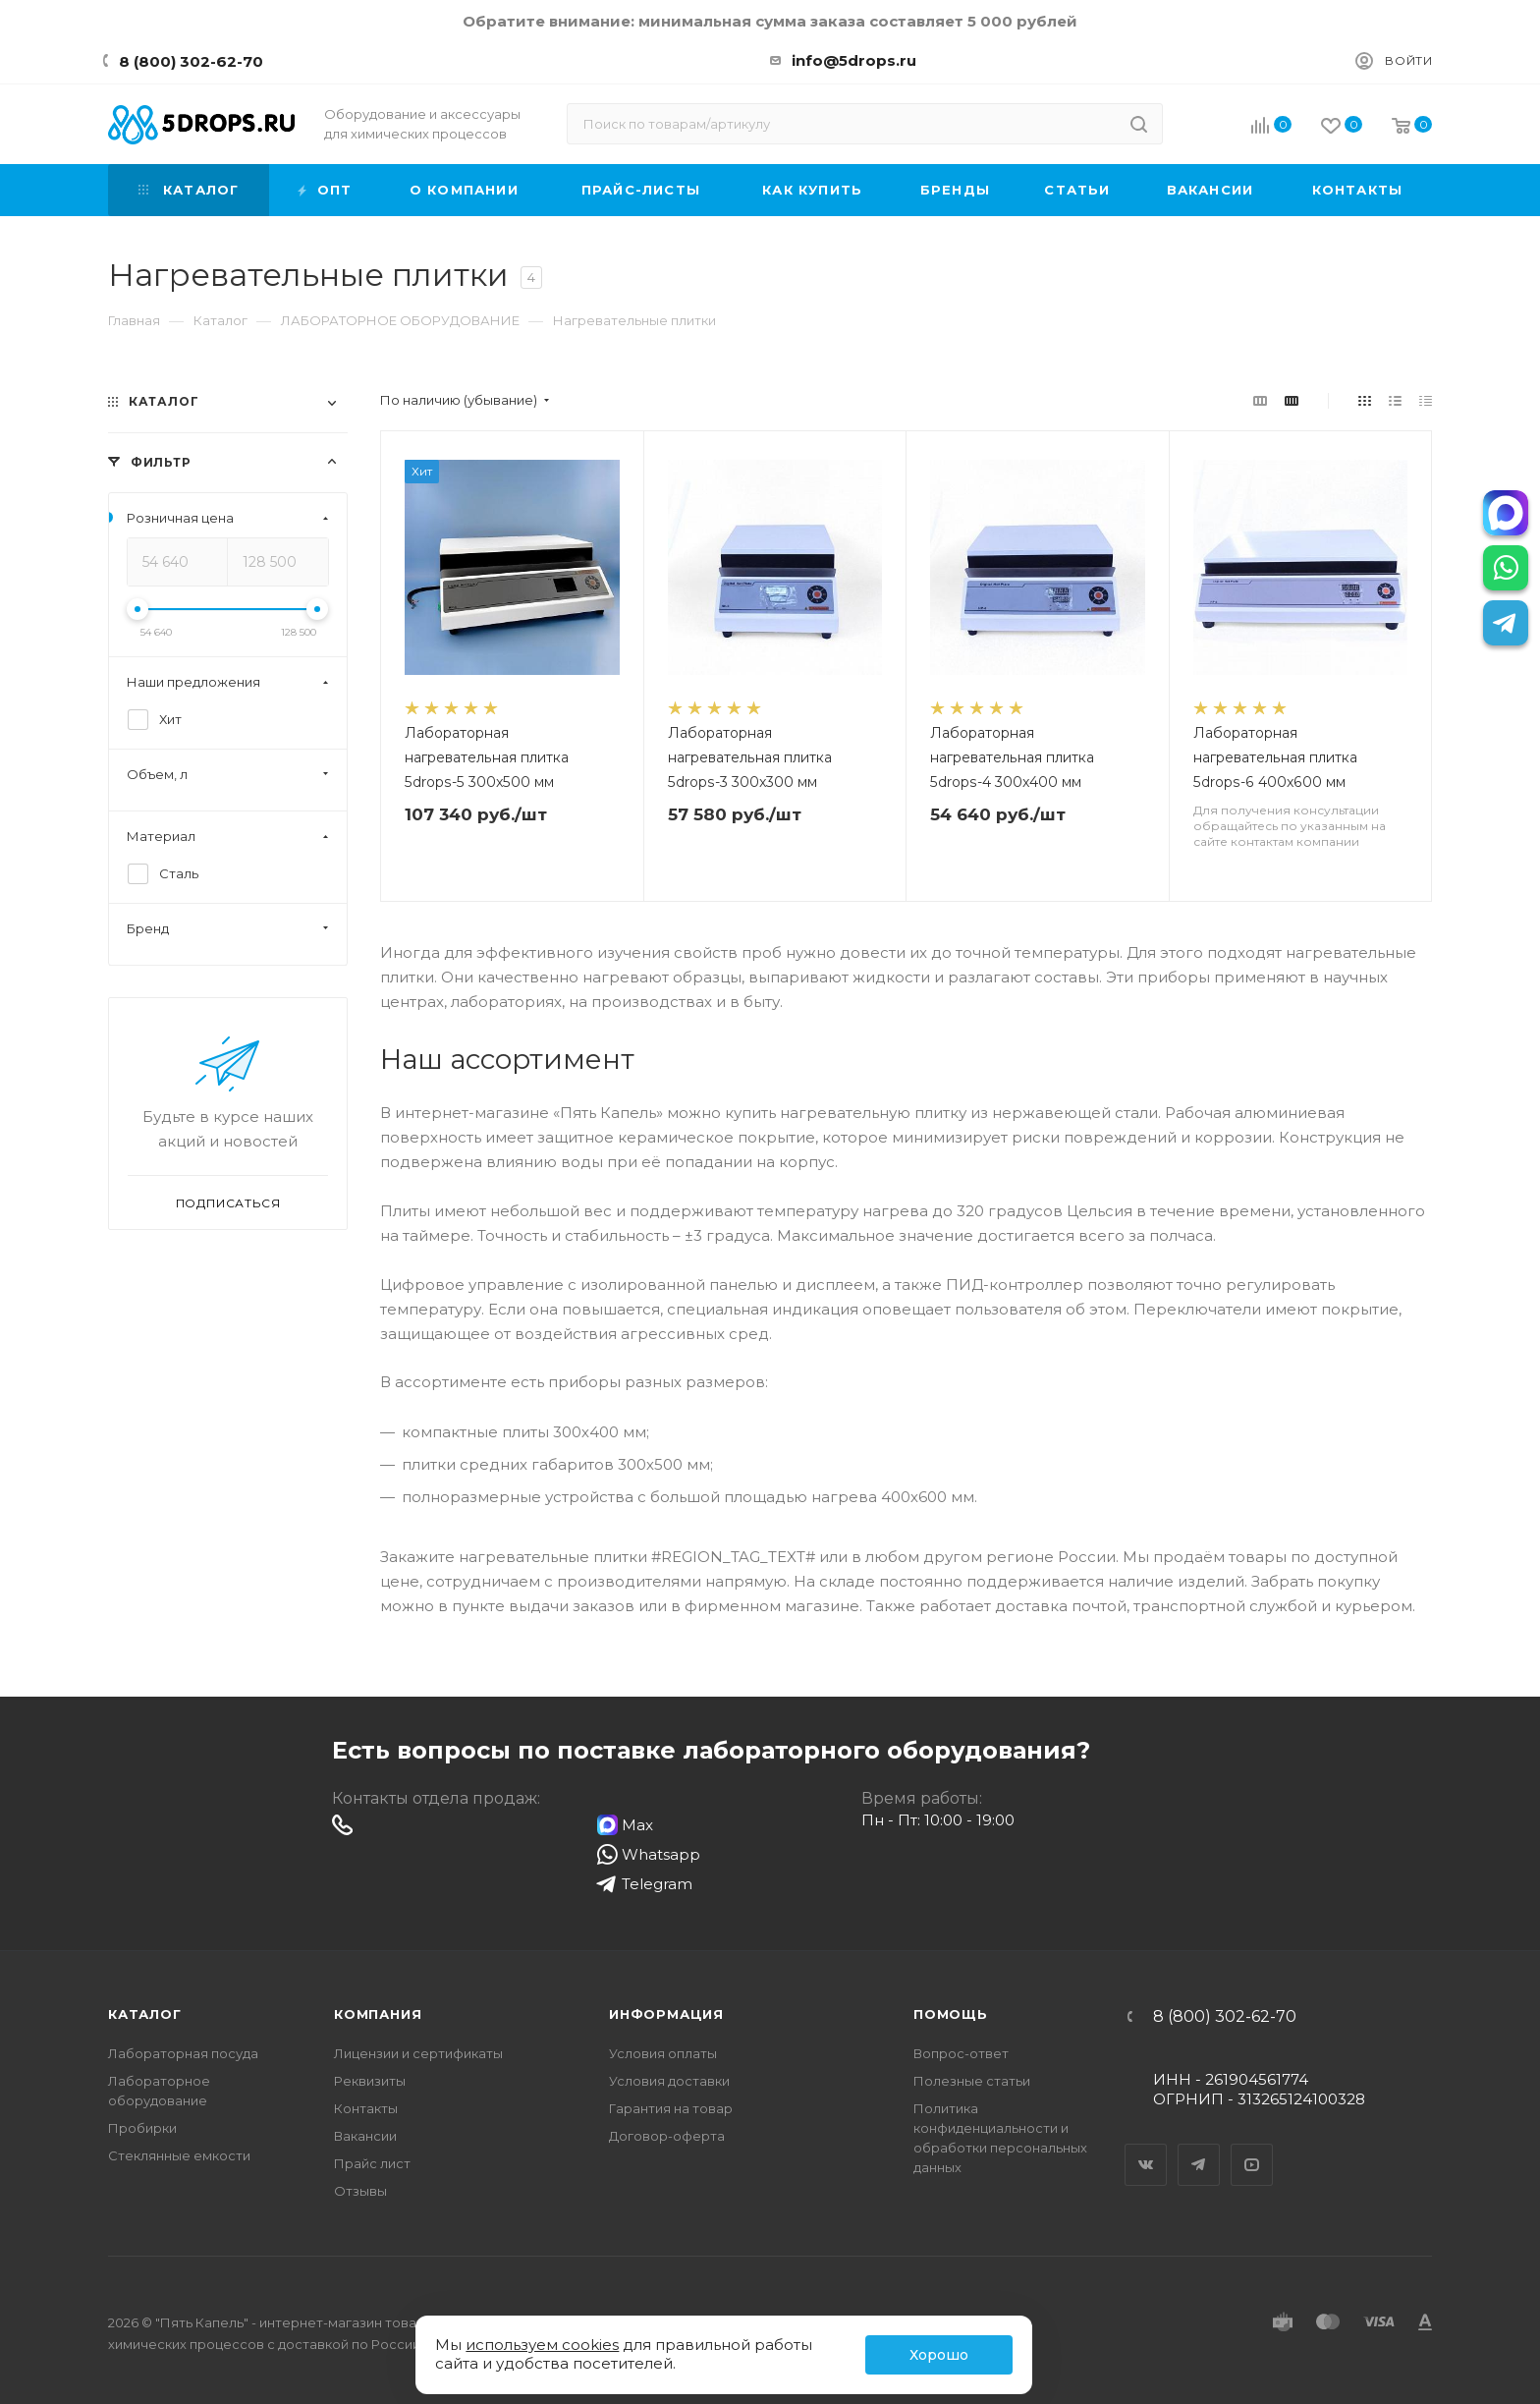  Describe the element at coordinates (971, 2081) in the screenshot. I see `Полезные статьи` at that location.